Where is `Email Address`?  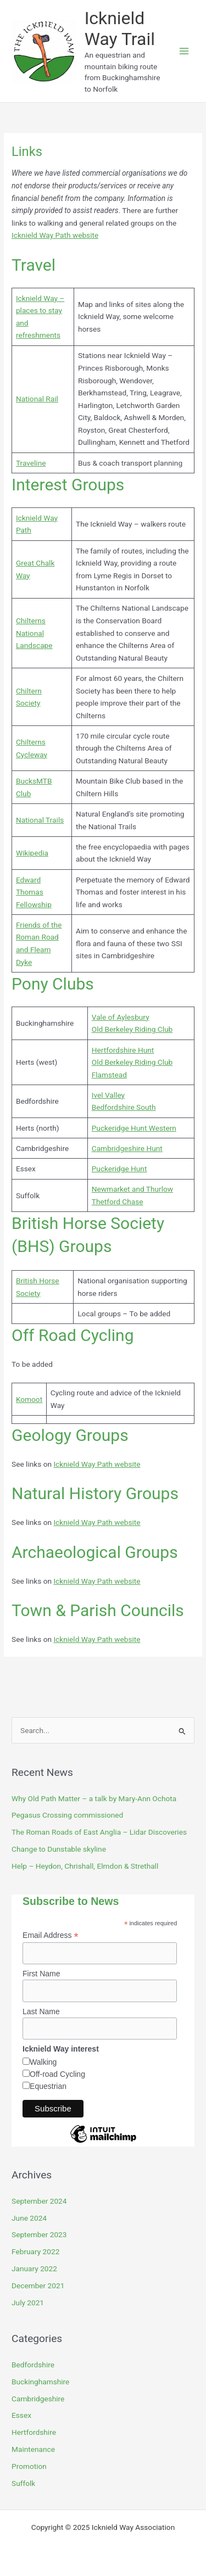
Email Address is located at coordinates (51, 1935).